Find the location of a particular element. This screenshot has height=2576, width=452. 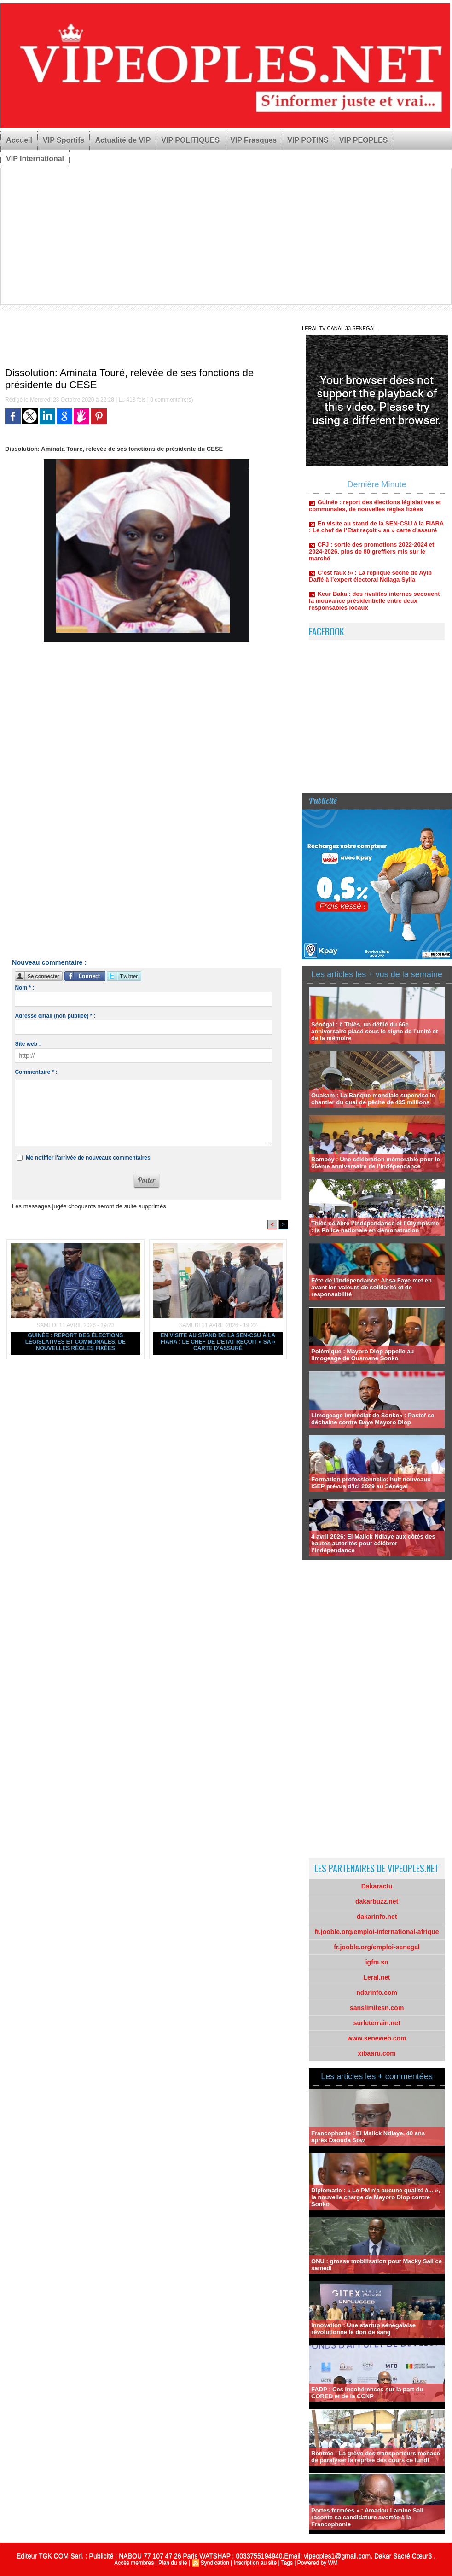

surleterrain.net is located at coordinates (376, 2023).